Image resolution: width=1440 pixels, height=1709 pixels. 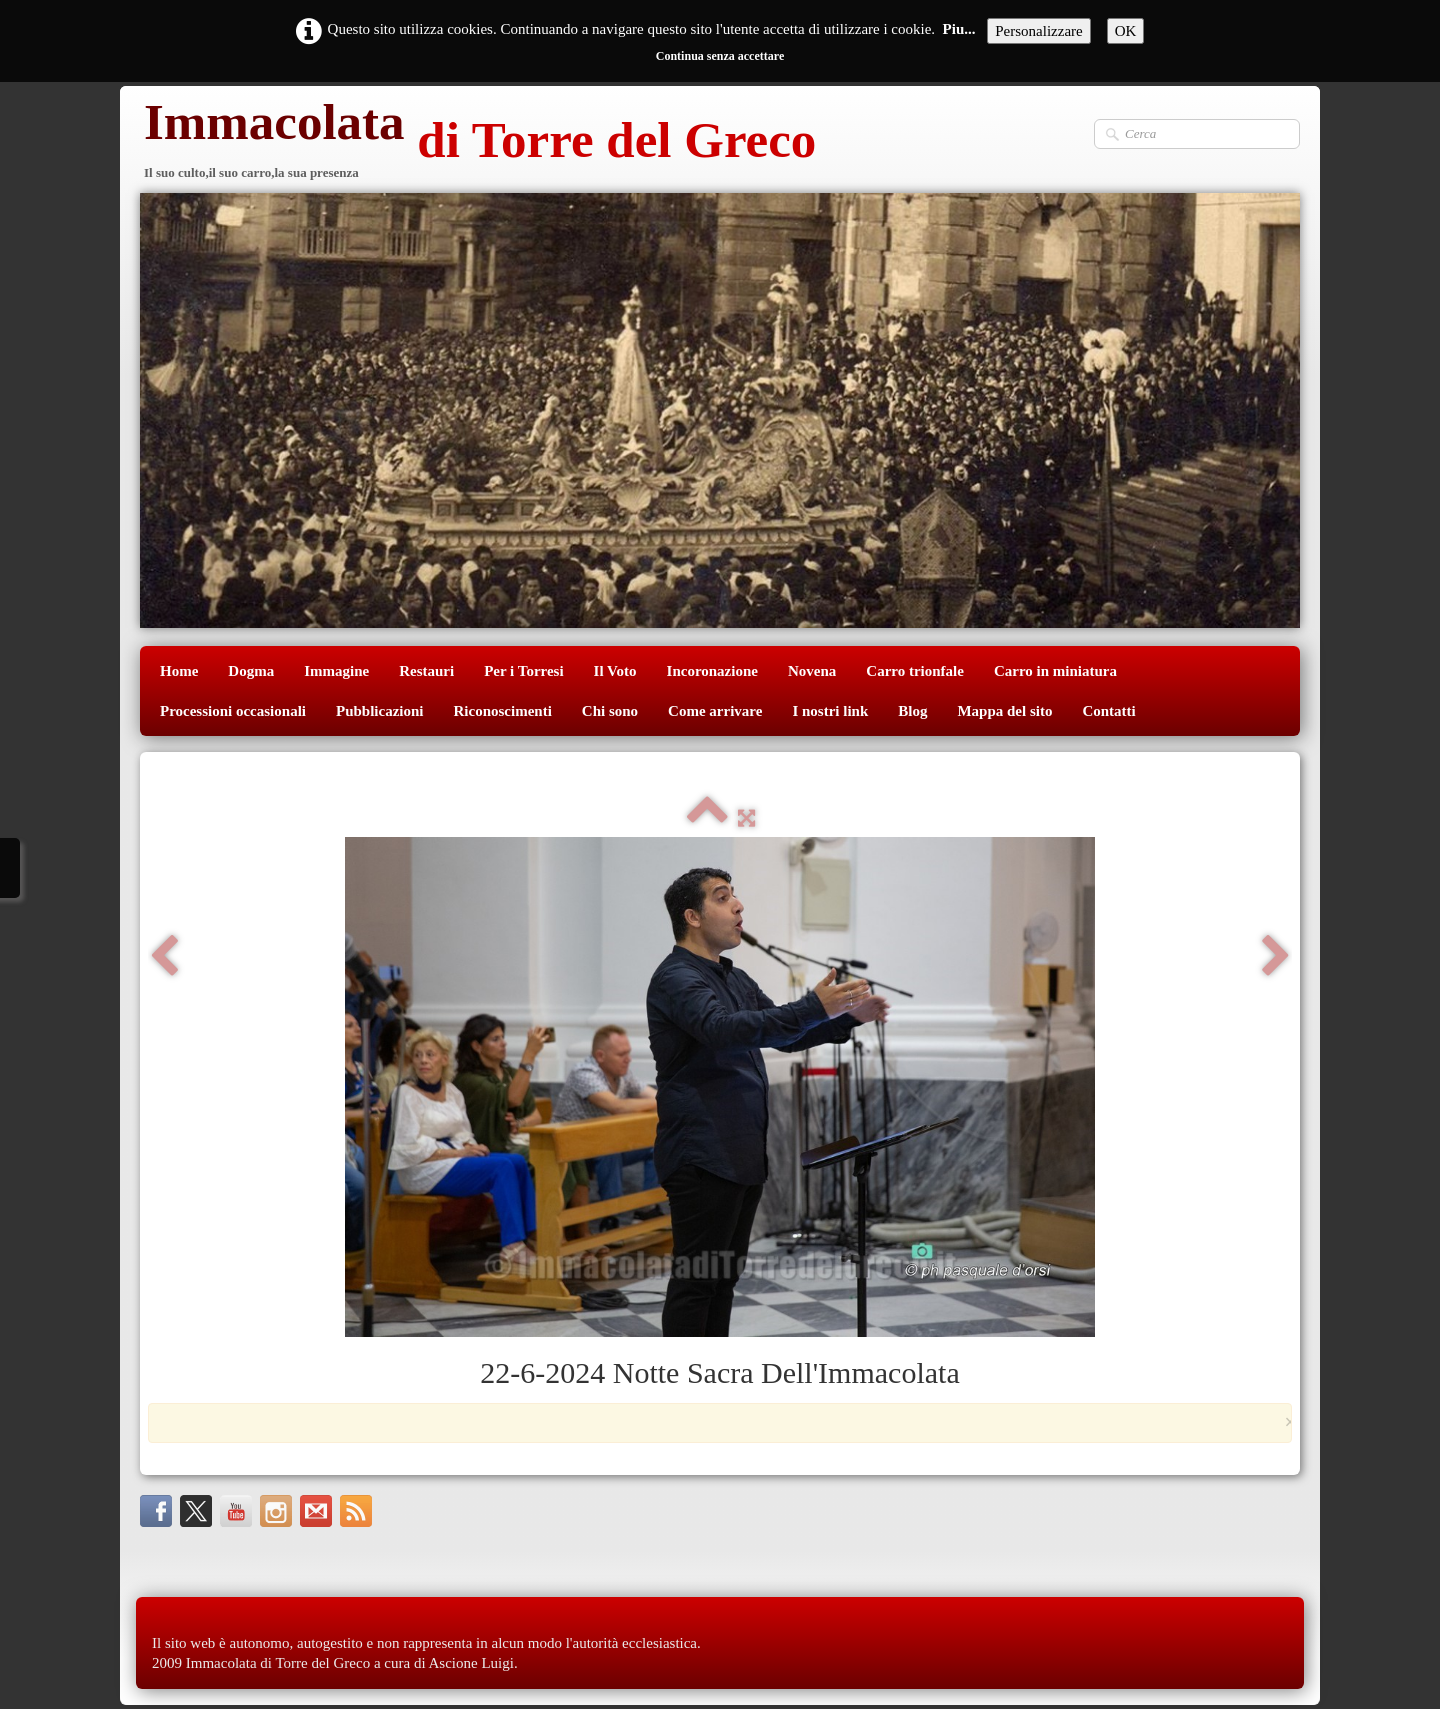 What do you see at coordinates (912, 711) in the screenshot?
I see `Blog` at bounding box center [912, 711].